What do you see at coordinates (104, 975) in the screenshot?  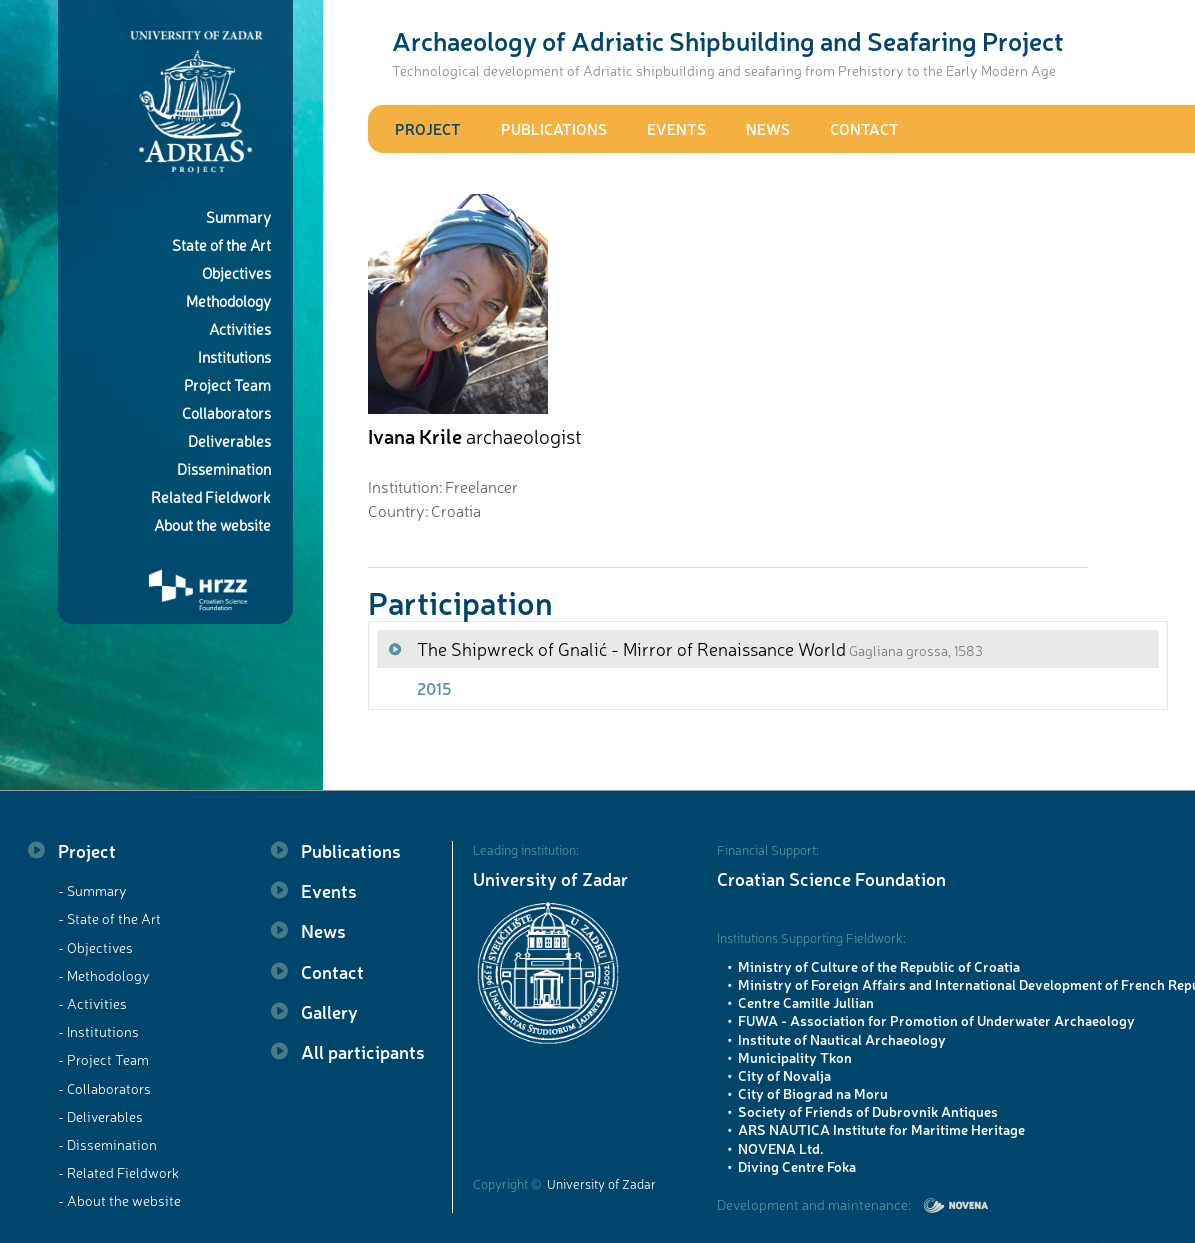 I see `- Methodology` at bounding box center [104, 975].